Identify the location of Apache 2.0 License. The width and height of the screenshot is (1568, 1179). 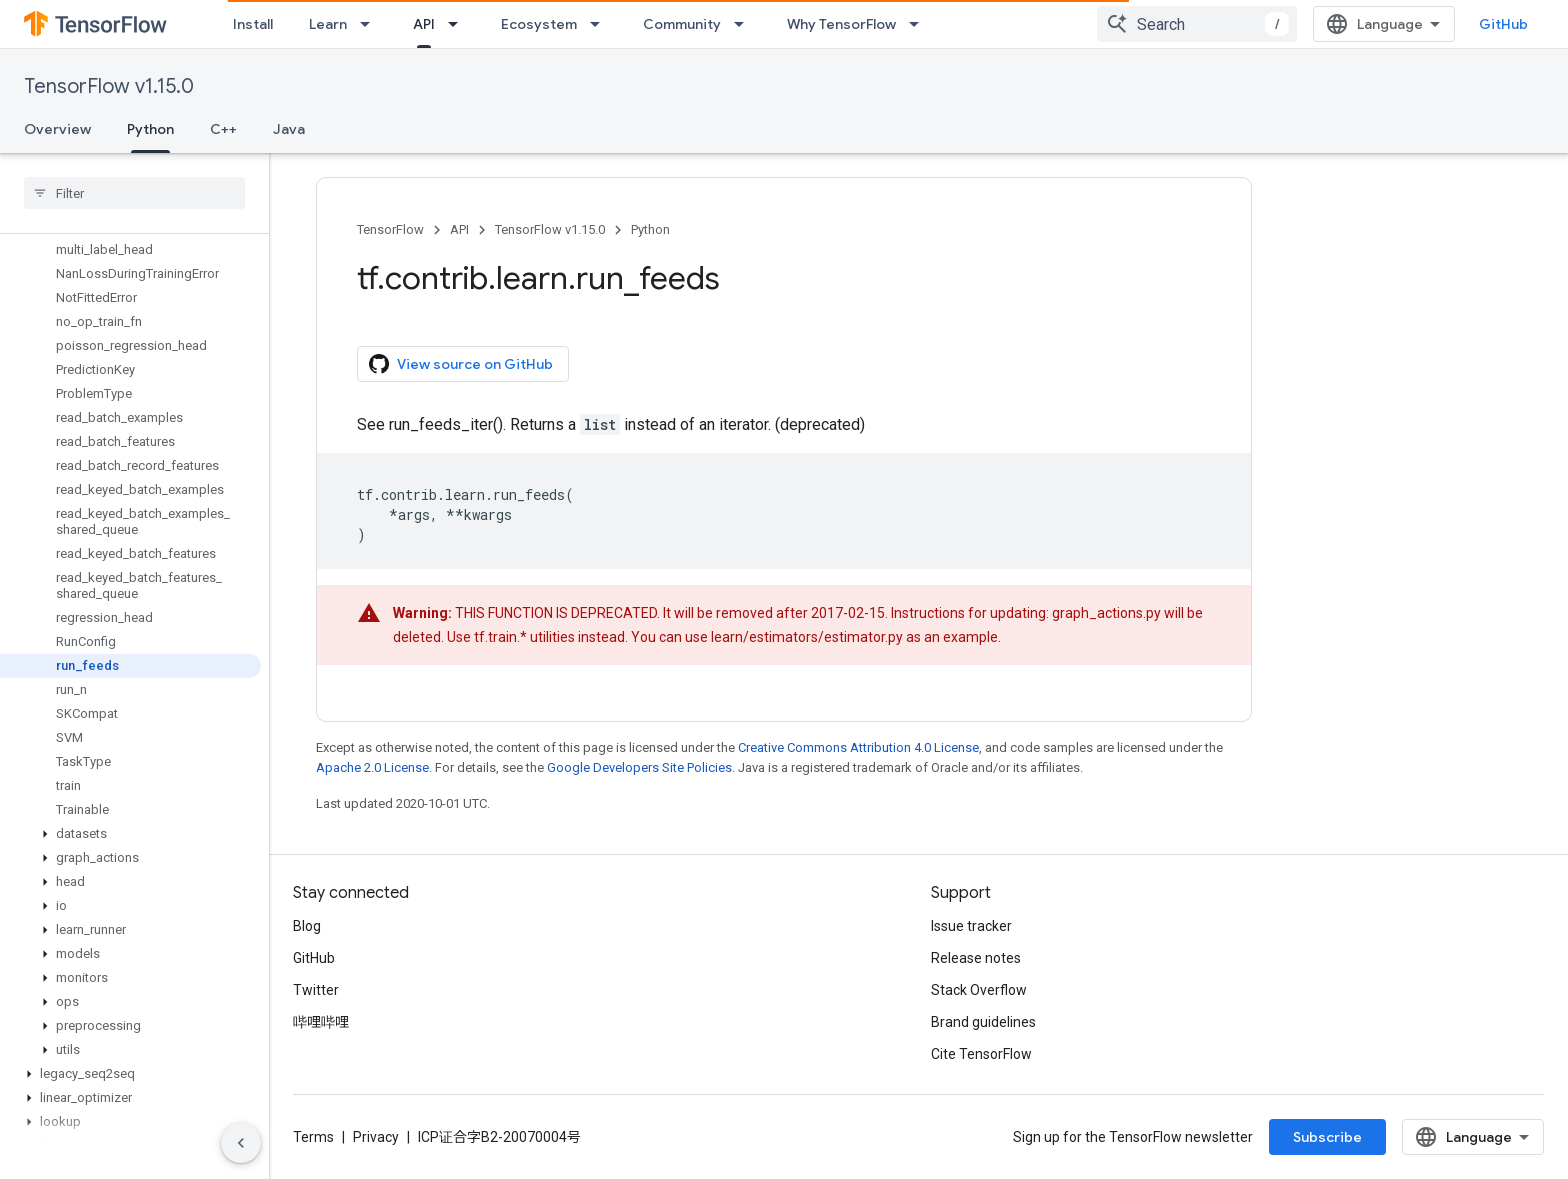
(372, 767).